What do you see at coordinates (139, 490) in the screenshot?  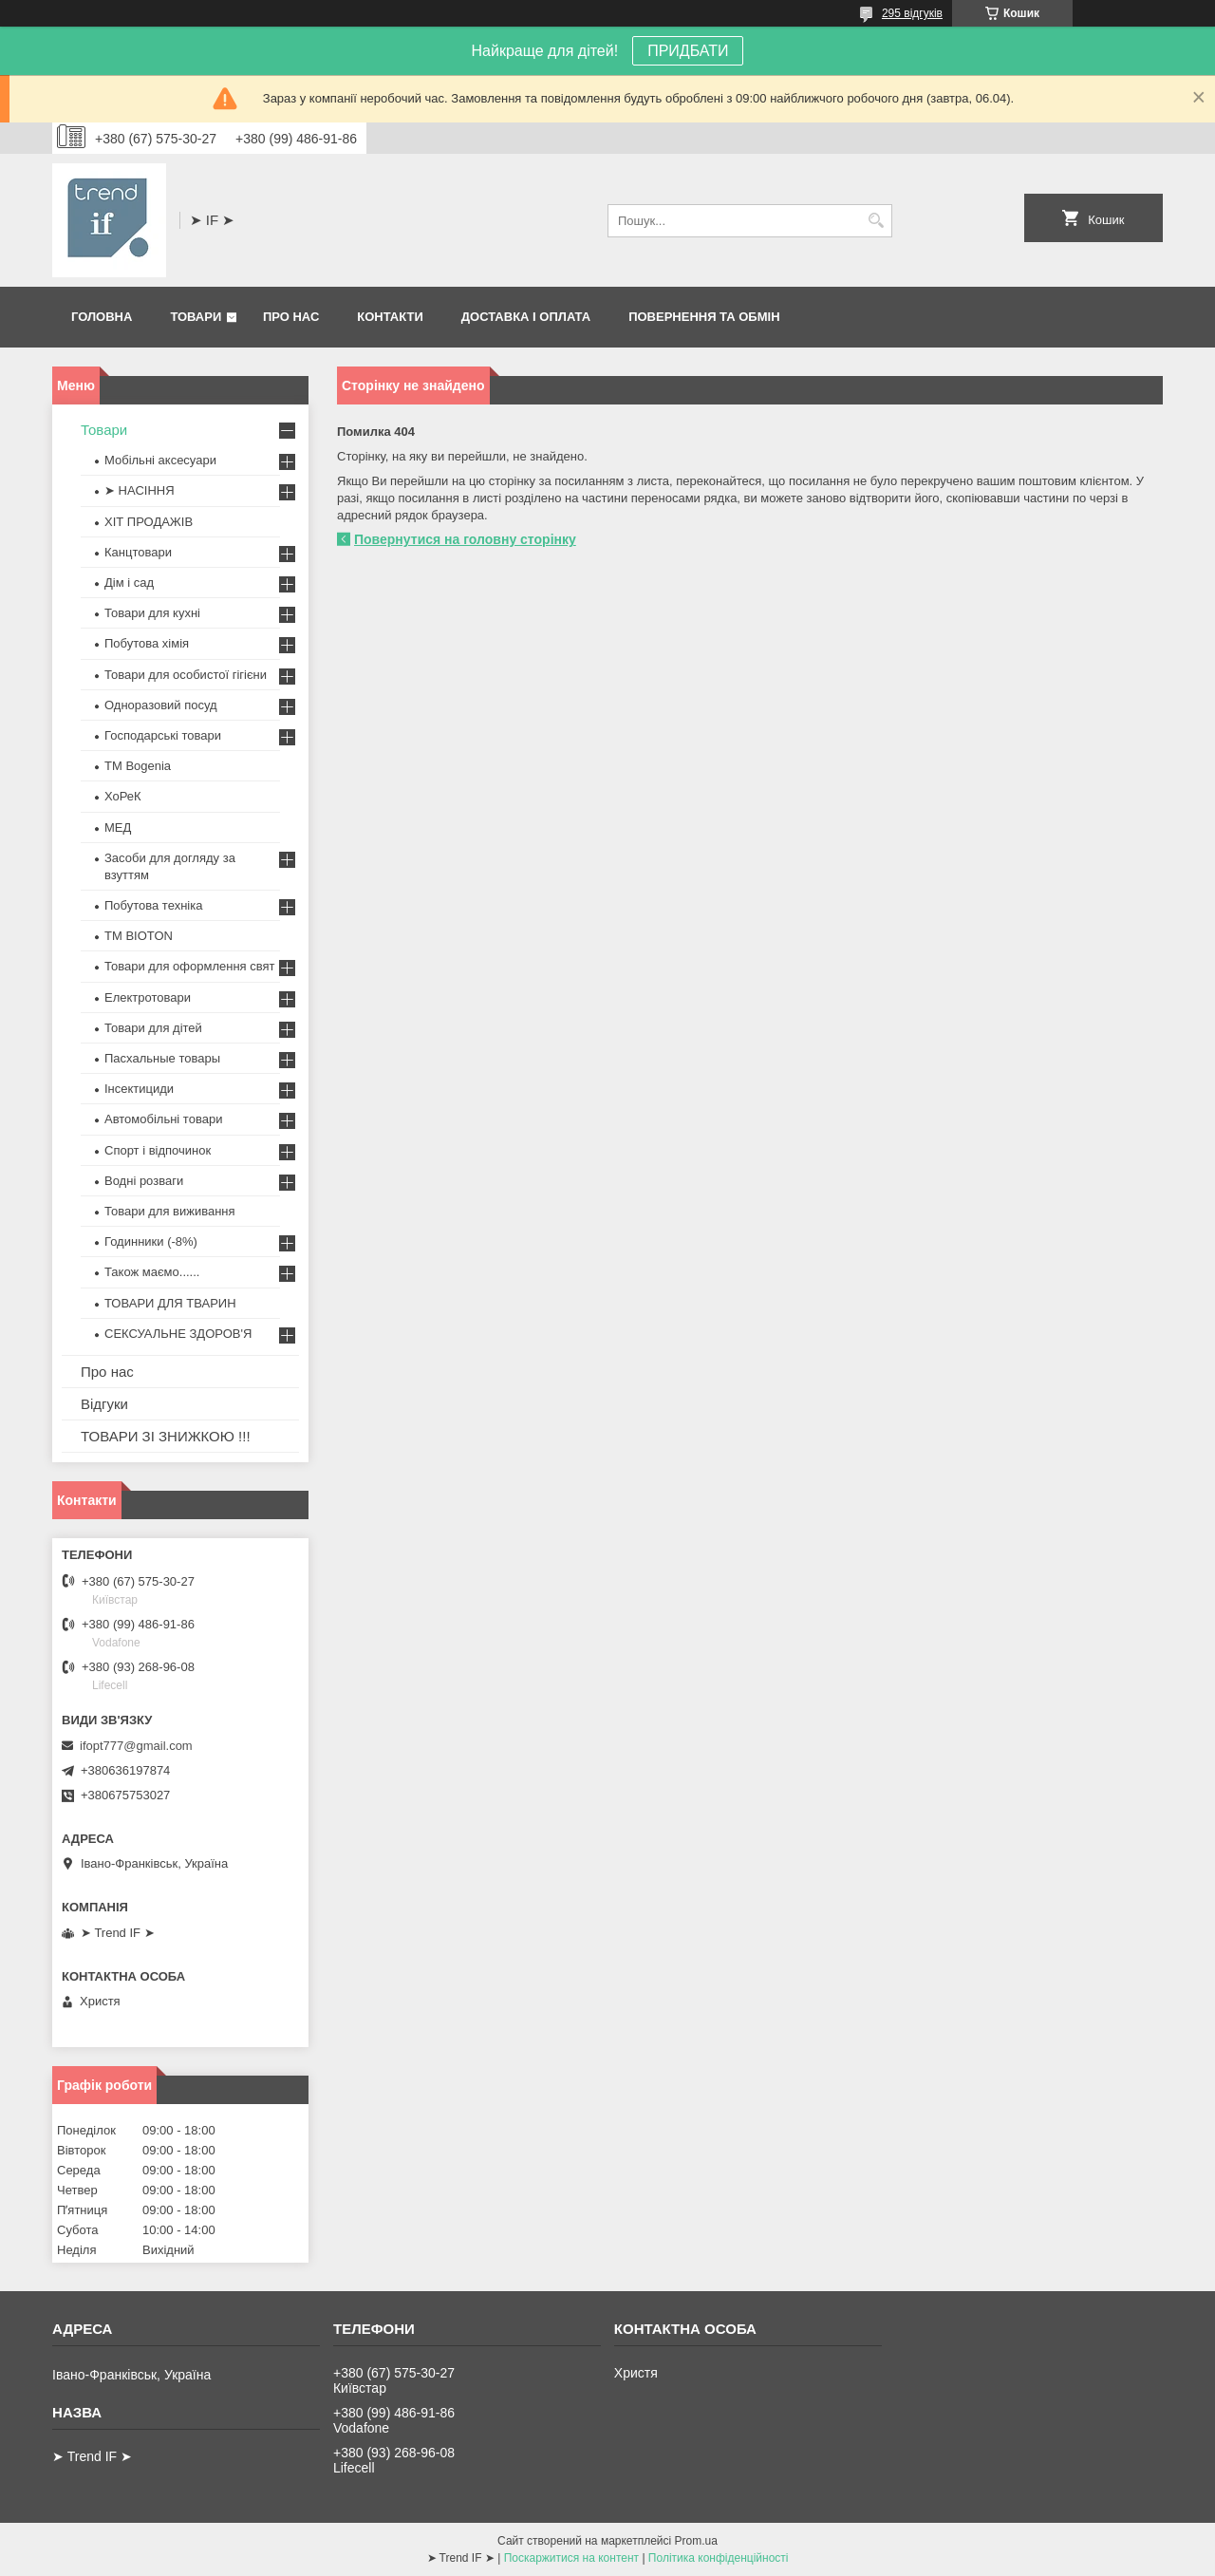 I see `➤ НАСІННЯ` at bounding box center [139, 490].